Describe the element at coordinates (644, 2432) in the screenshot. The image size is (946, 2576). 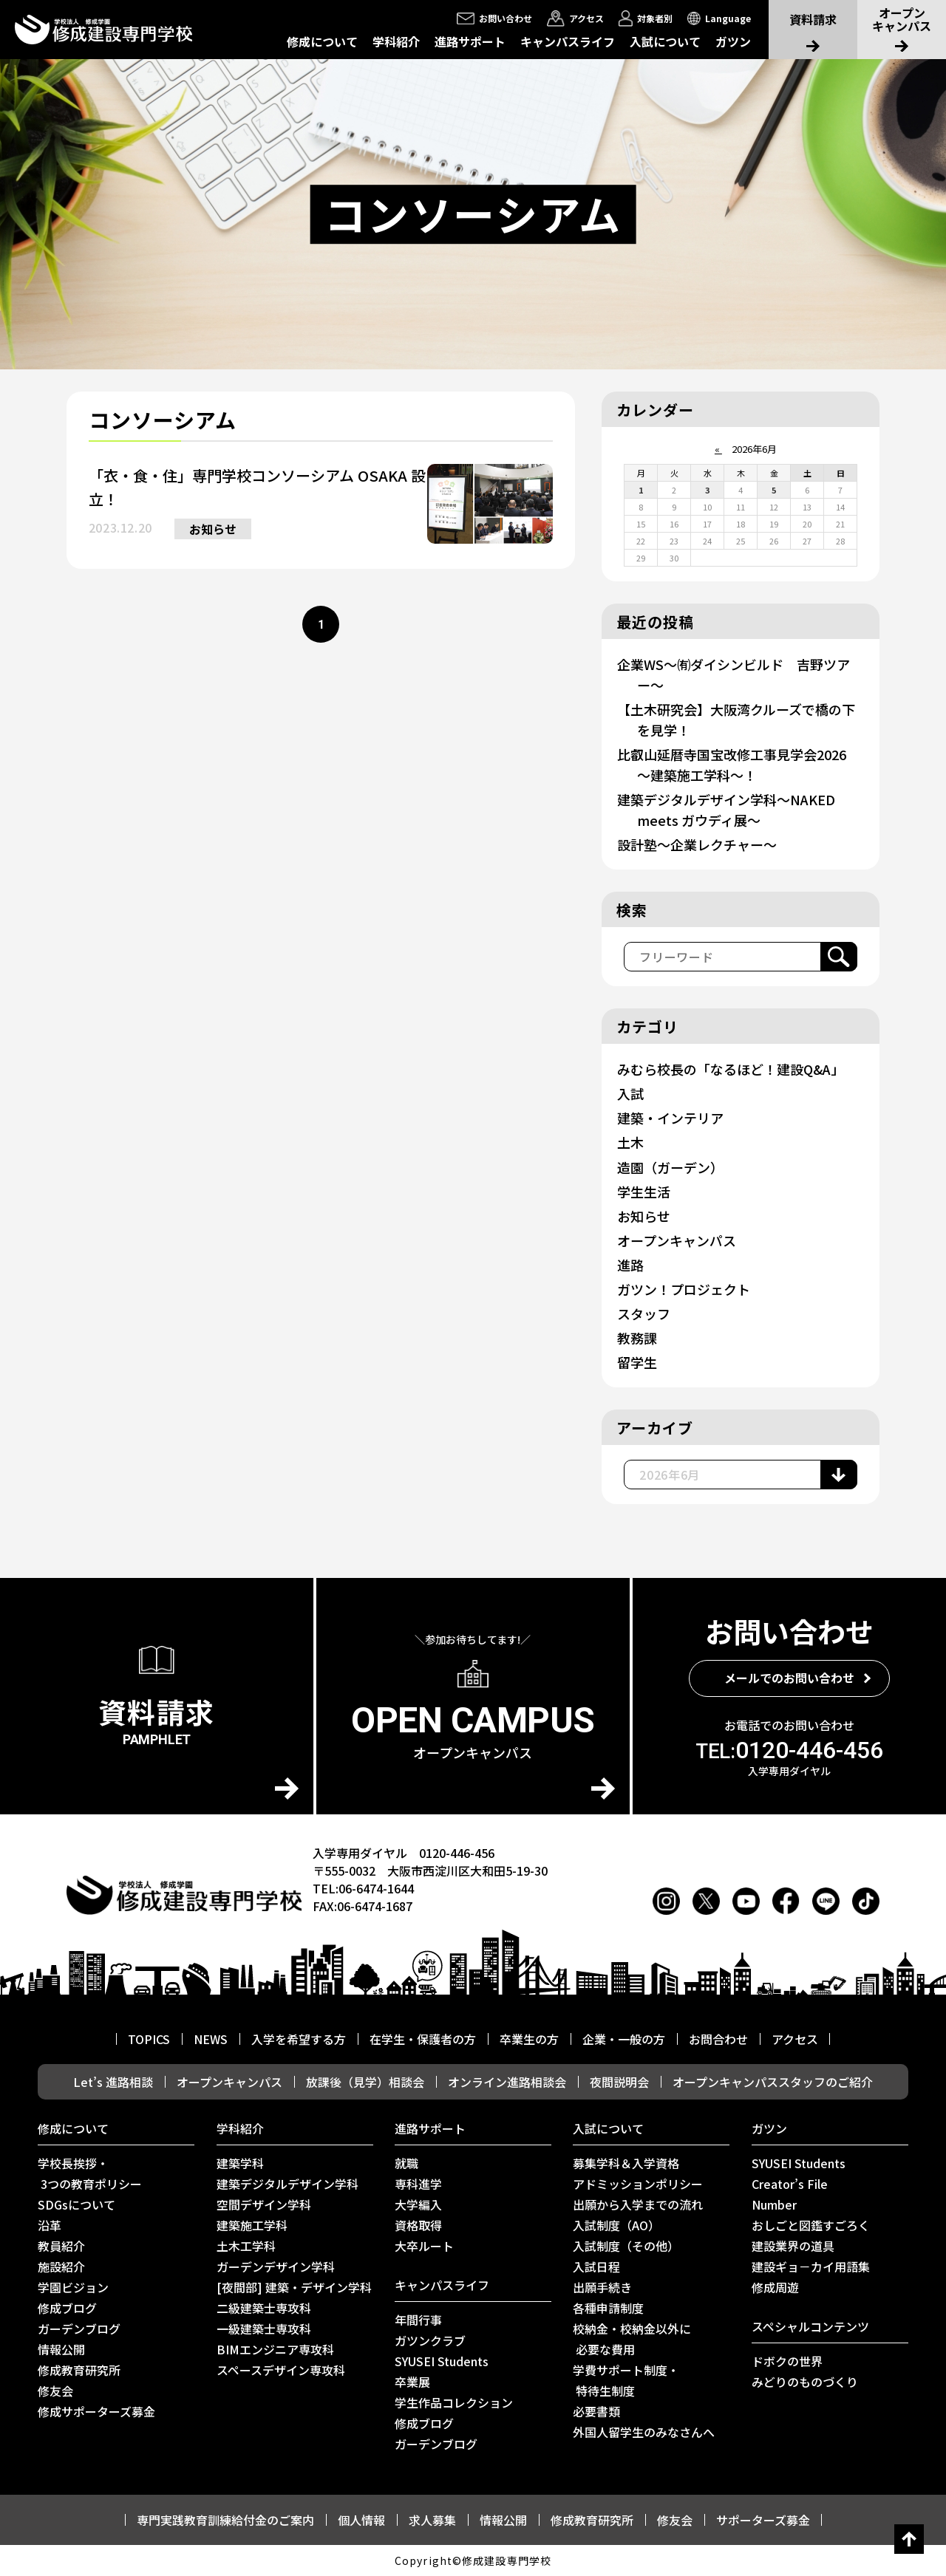
I see `外国人留学生のみなさんへ` at that location.